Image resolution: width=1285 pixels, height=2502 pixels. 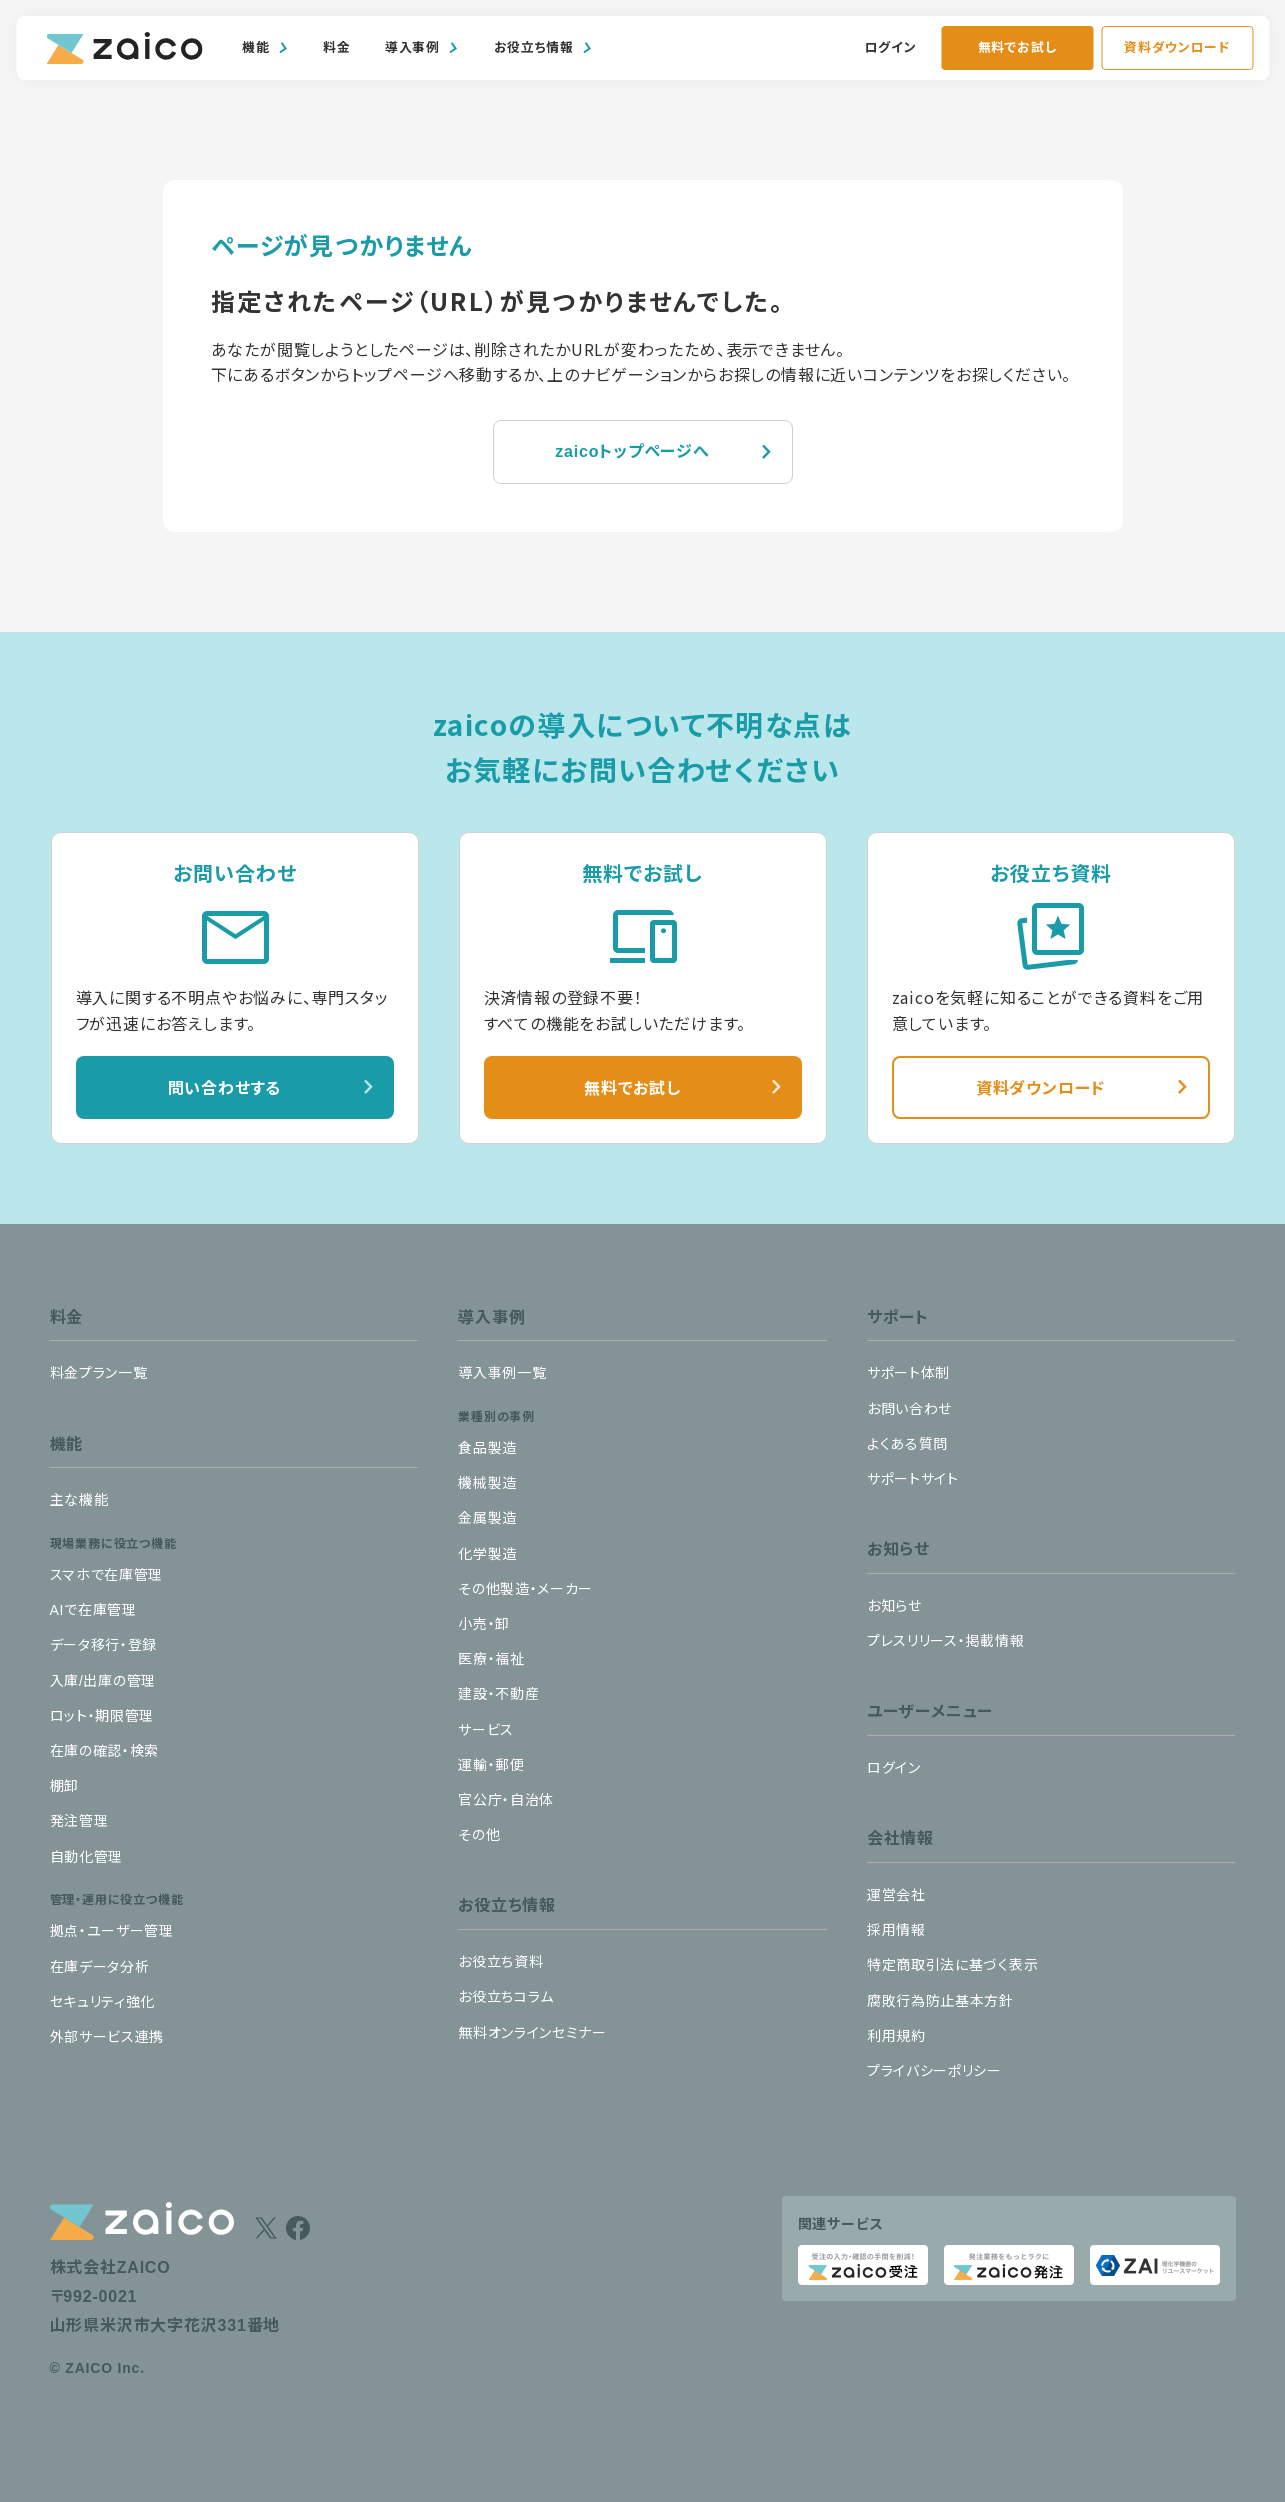 What do you see at coordinates (487, 1518) in the screenshot?
I see `金属製造` at bounding box center [487, 1518].